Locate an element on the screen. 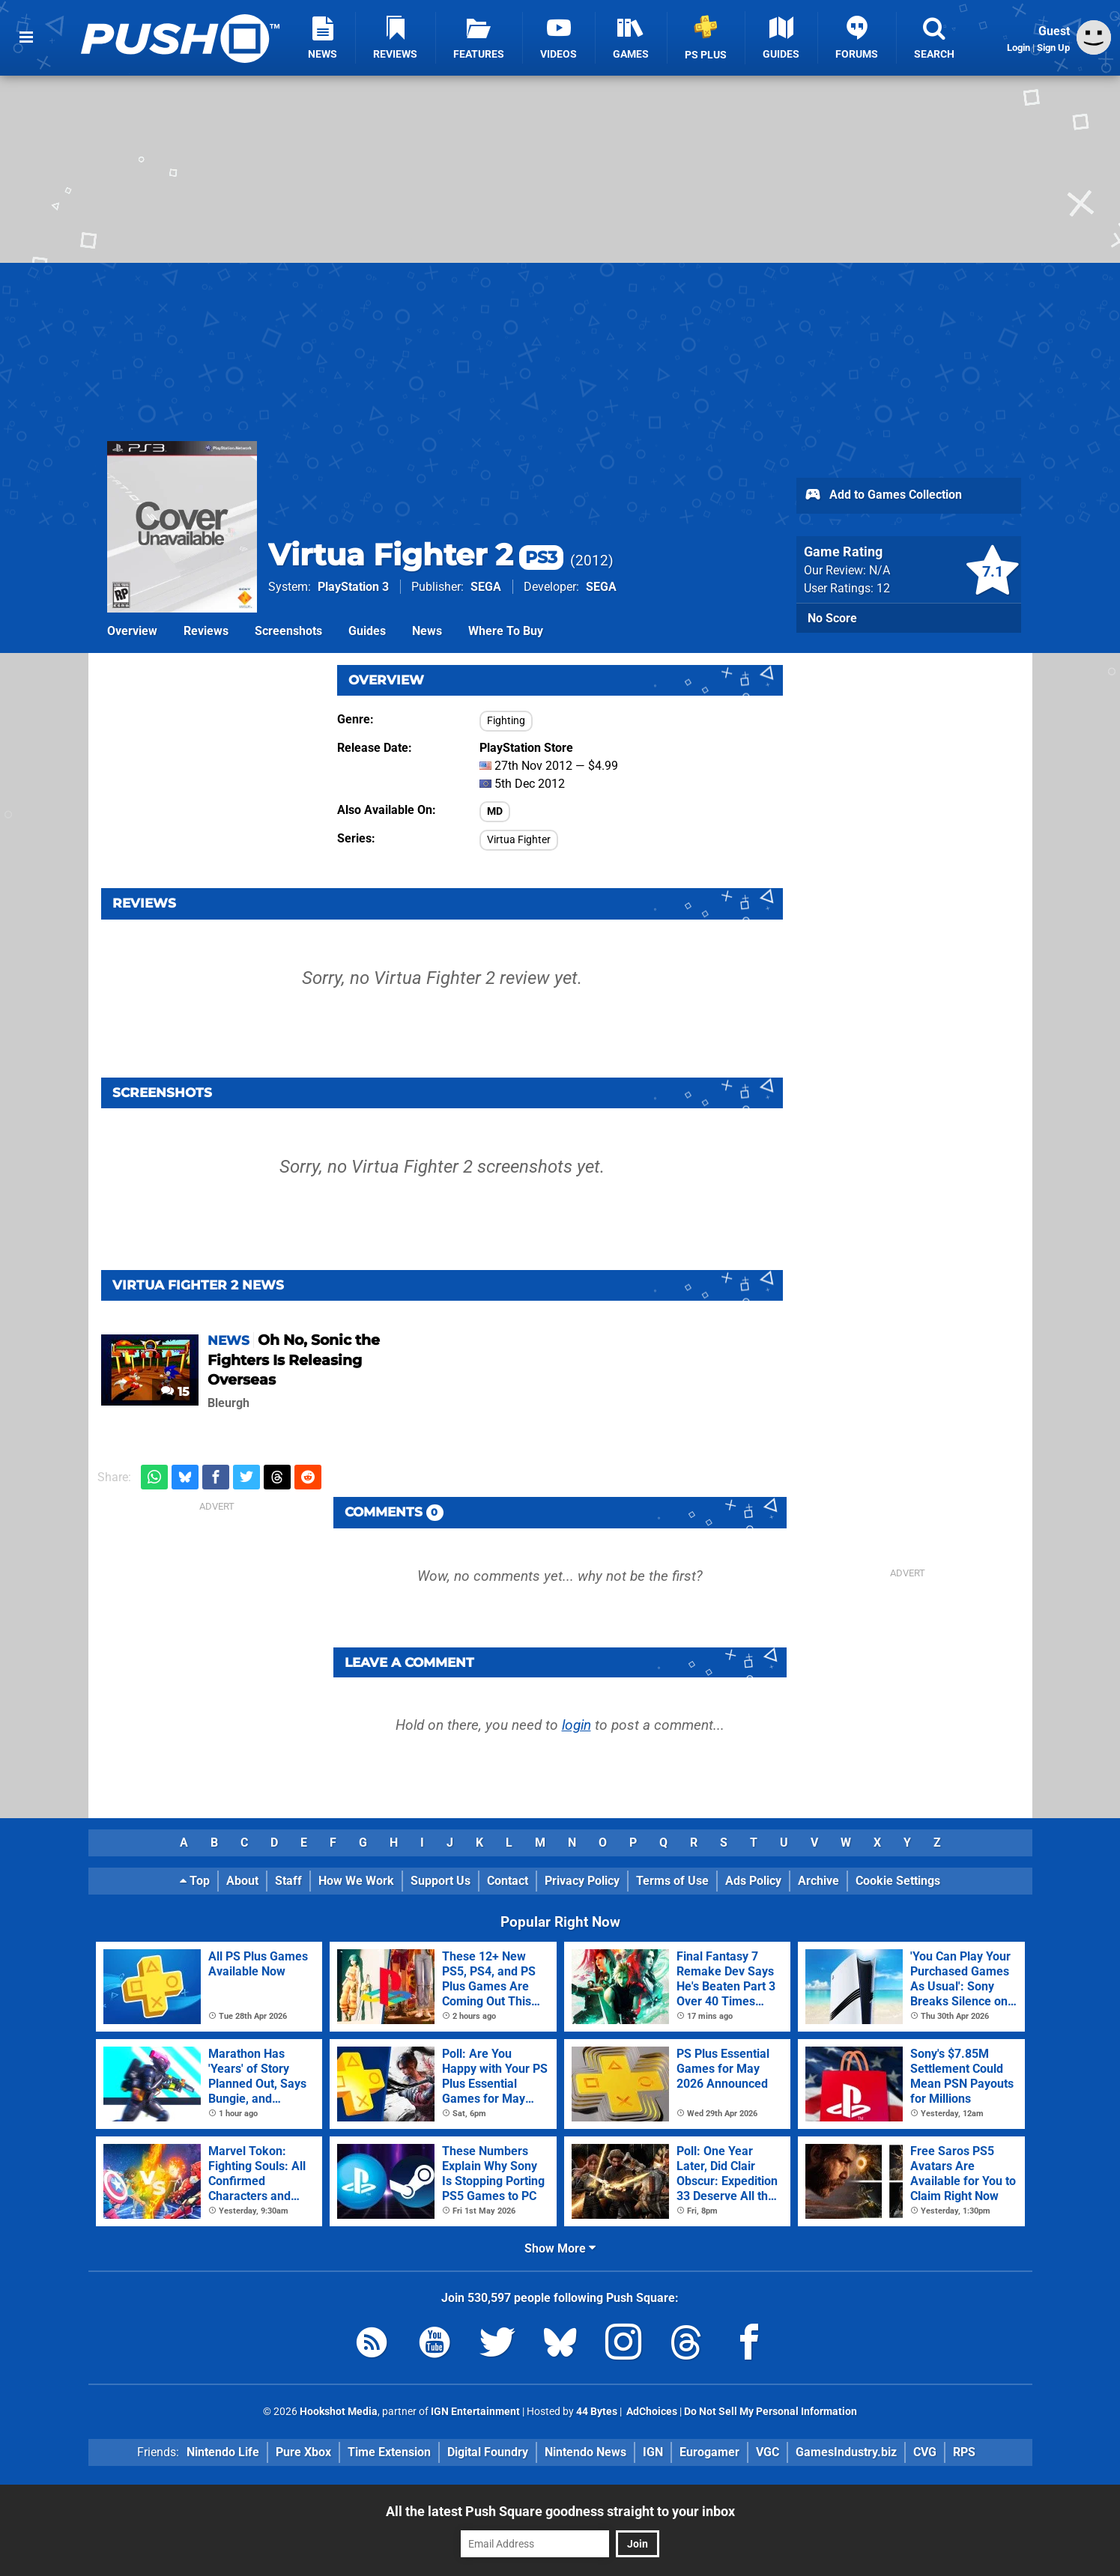 The image size is (1120, 2576). Fighting is located at coordinates (506, 720).